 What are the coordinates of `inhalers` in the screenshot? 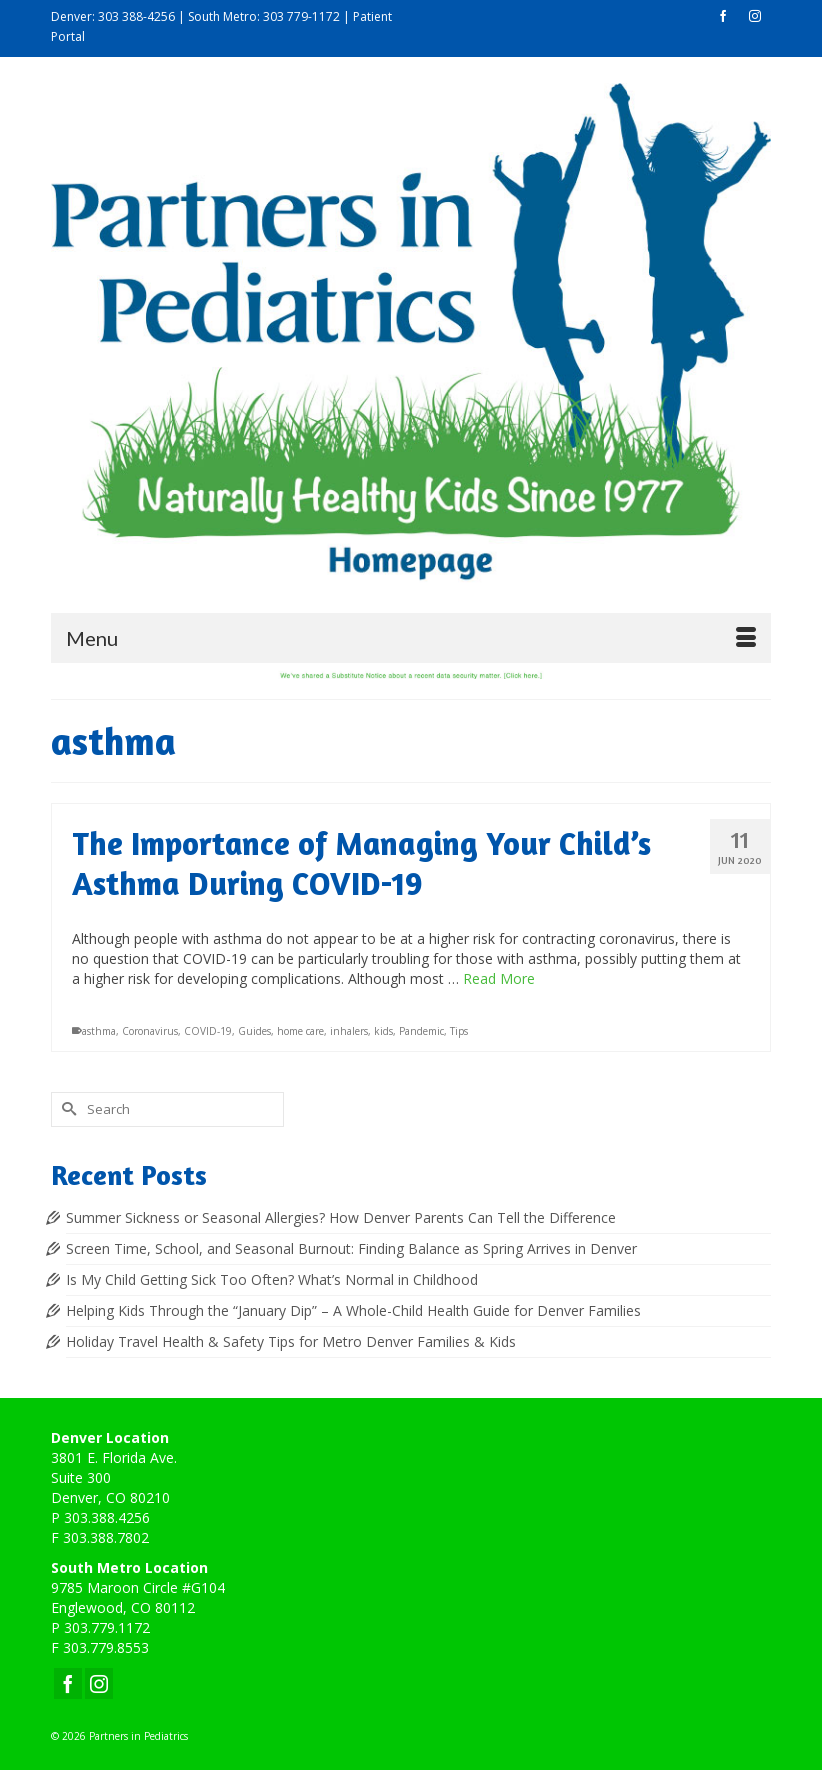 It's located at (349, 1031).